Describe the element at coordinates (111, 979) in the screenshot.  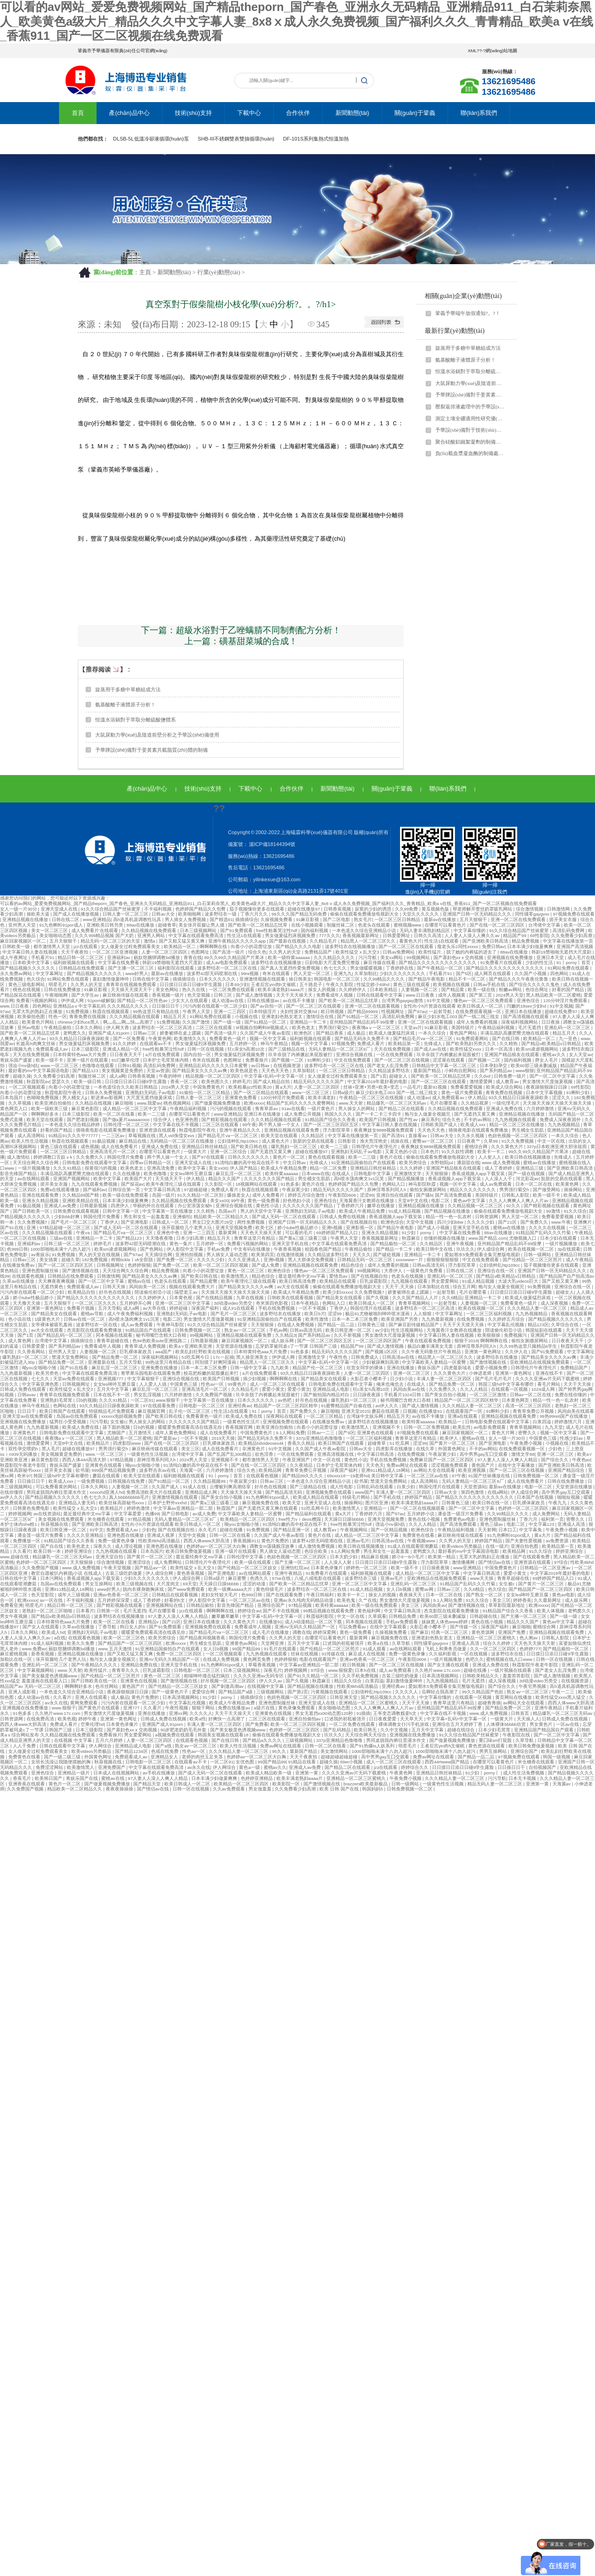
I see `寡妇激情做爰呻吟` at that location.